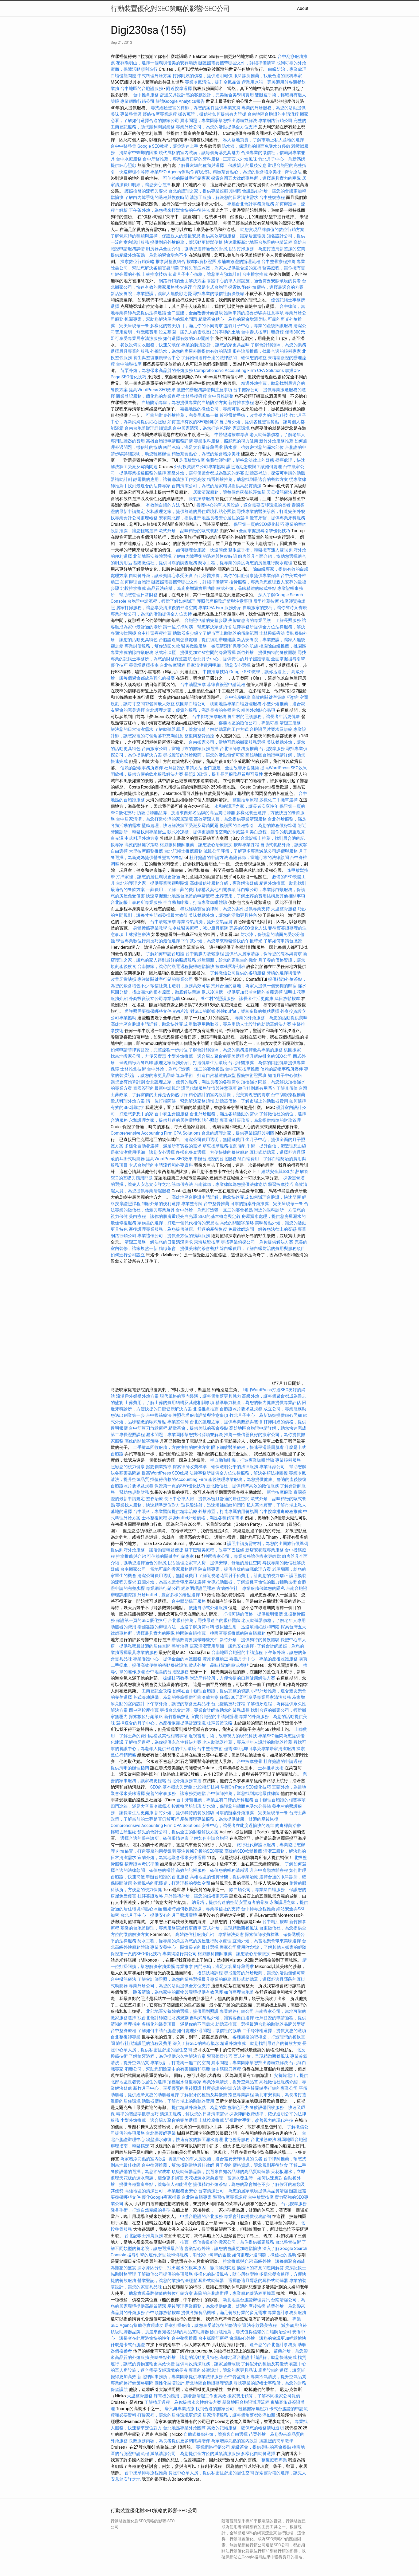 This screenshot has width=419, height=2576. I want to click on 雙下巴醫美療程，改善下巴線條, so click(214, 1549).